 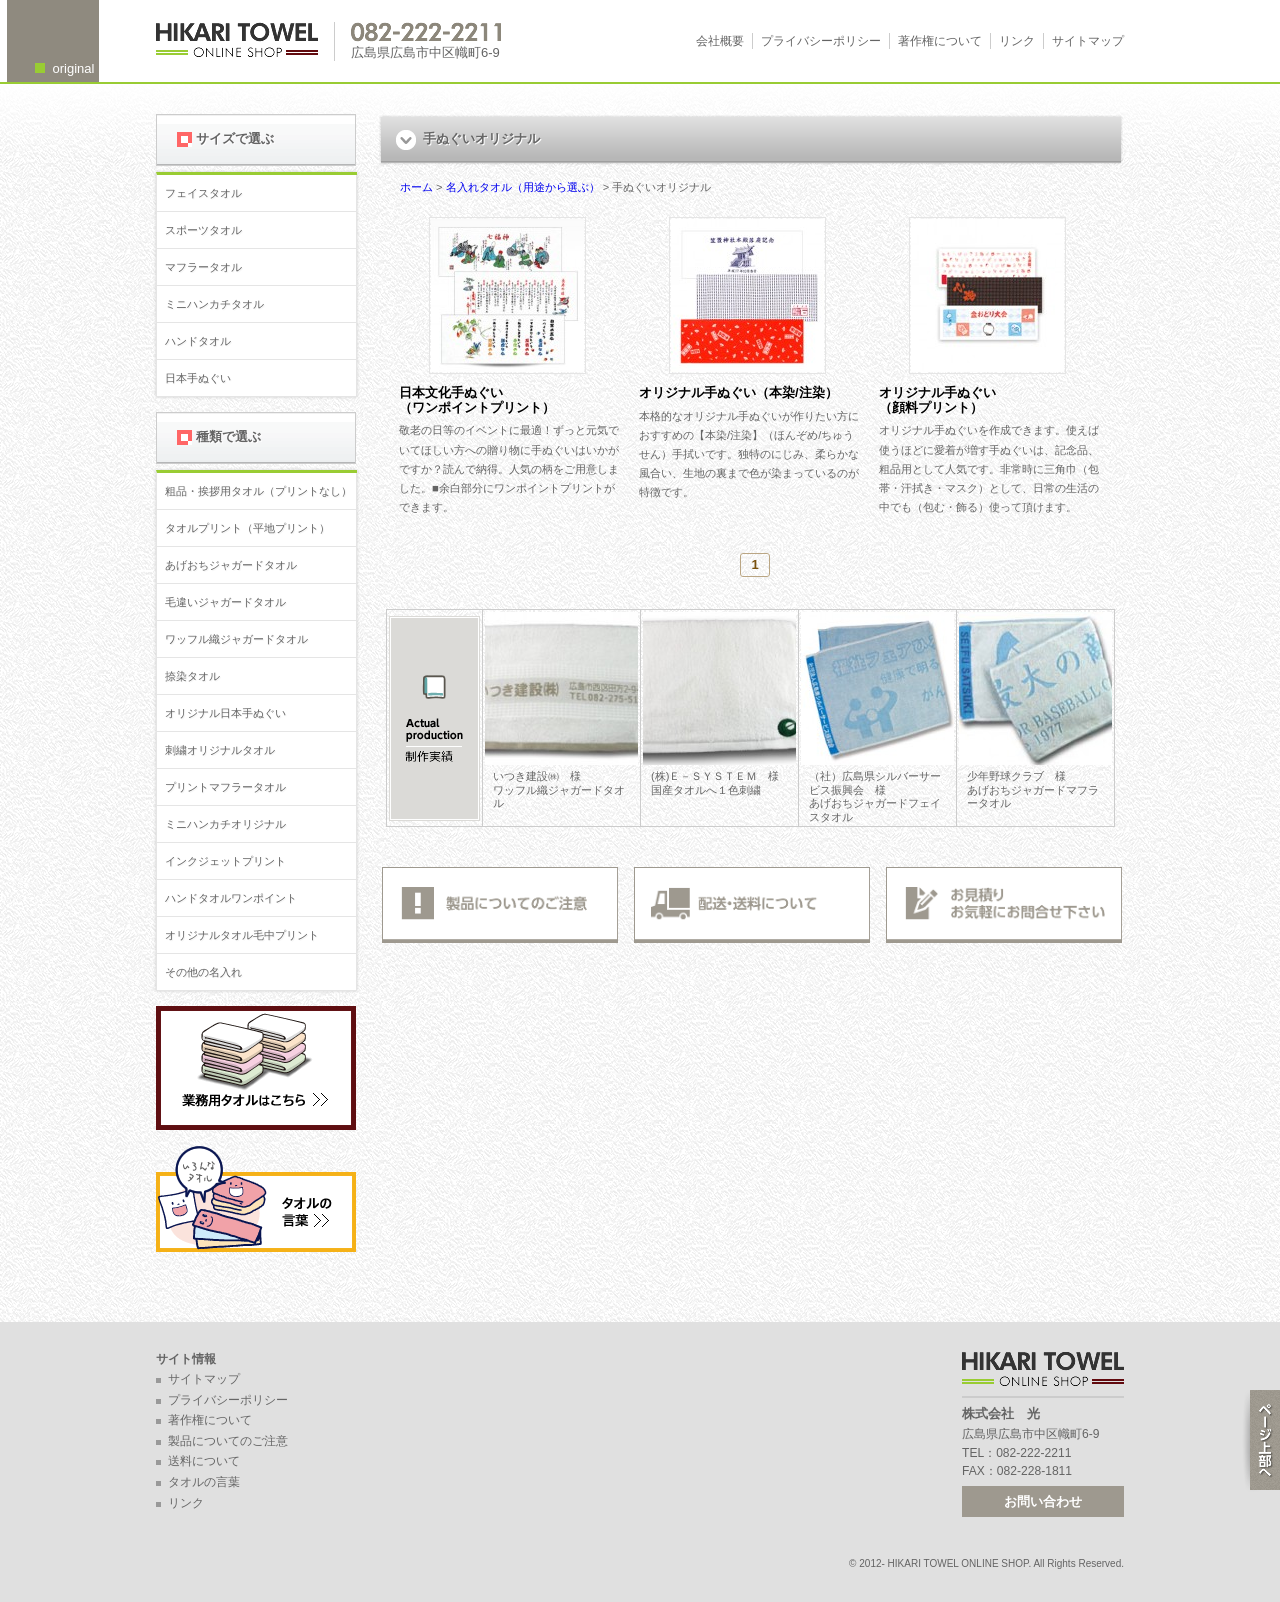 What do you see at coordinates (203, 267) in the screenshot?
I see `マフラータオル` at bounding box center [203, 267].